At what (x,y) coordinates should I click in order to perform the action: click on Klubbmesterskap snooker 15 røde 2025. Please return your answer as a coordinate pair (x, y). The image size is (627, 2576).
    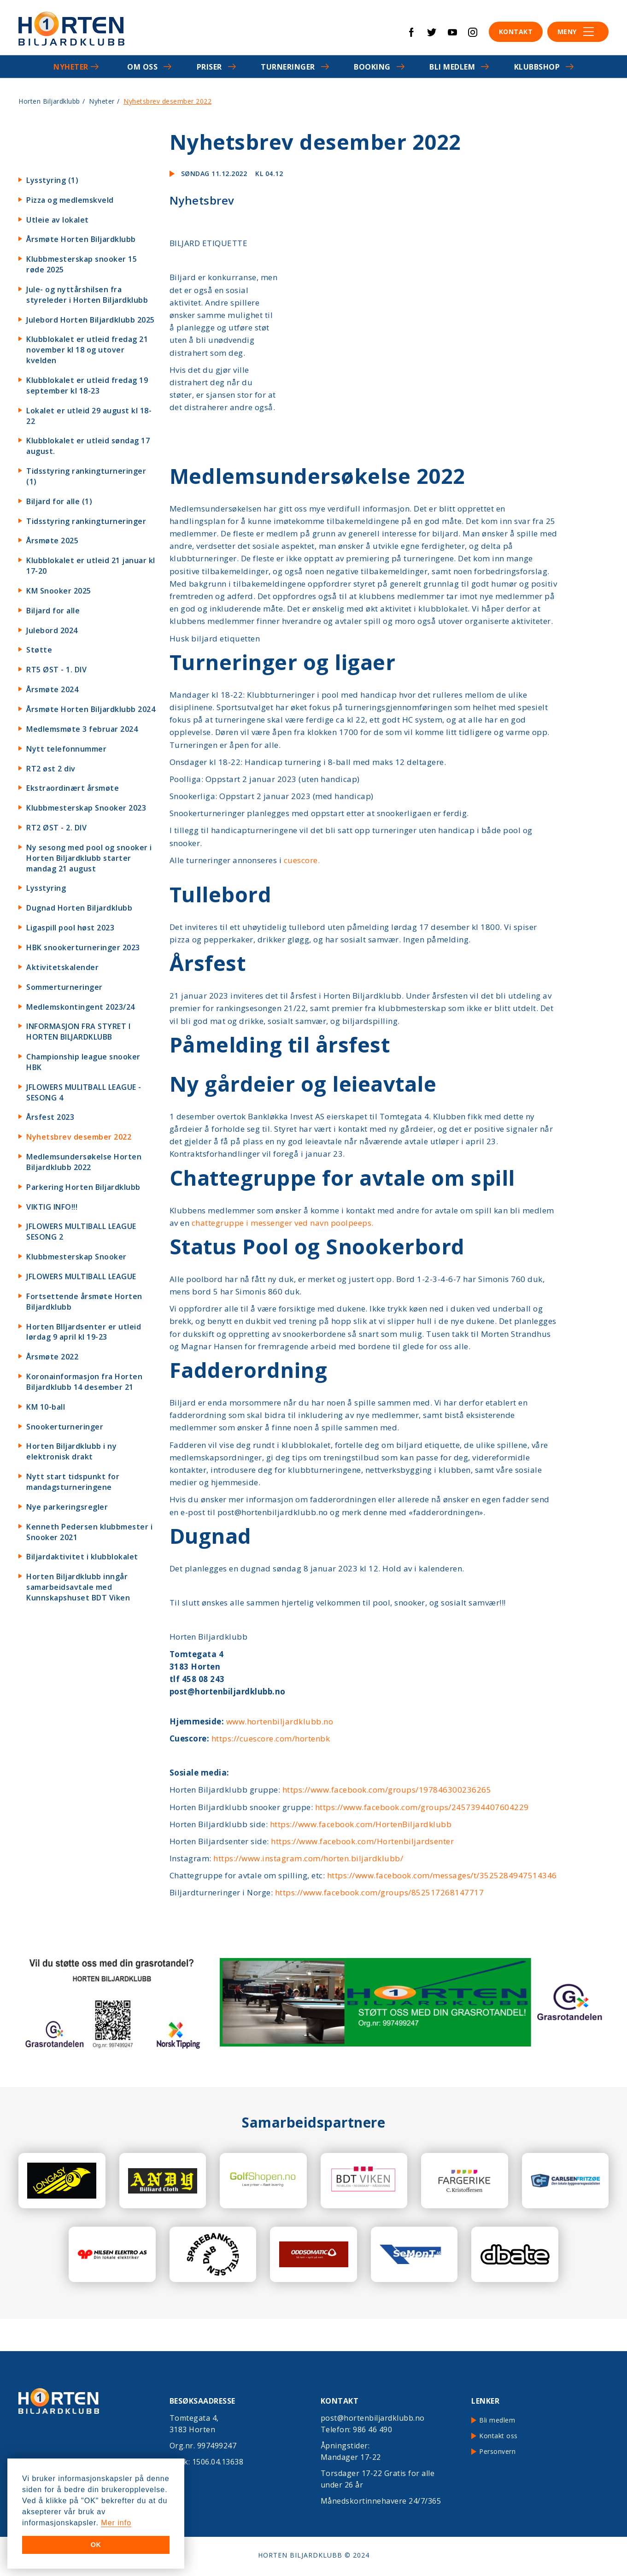
    Looking at the image, I should click on (81, 264).